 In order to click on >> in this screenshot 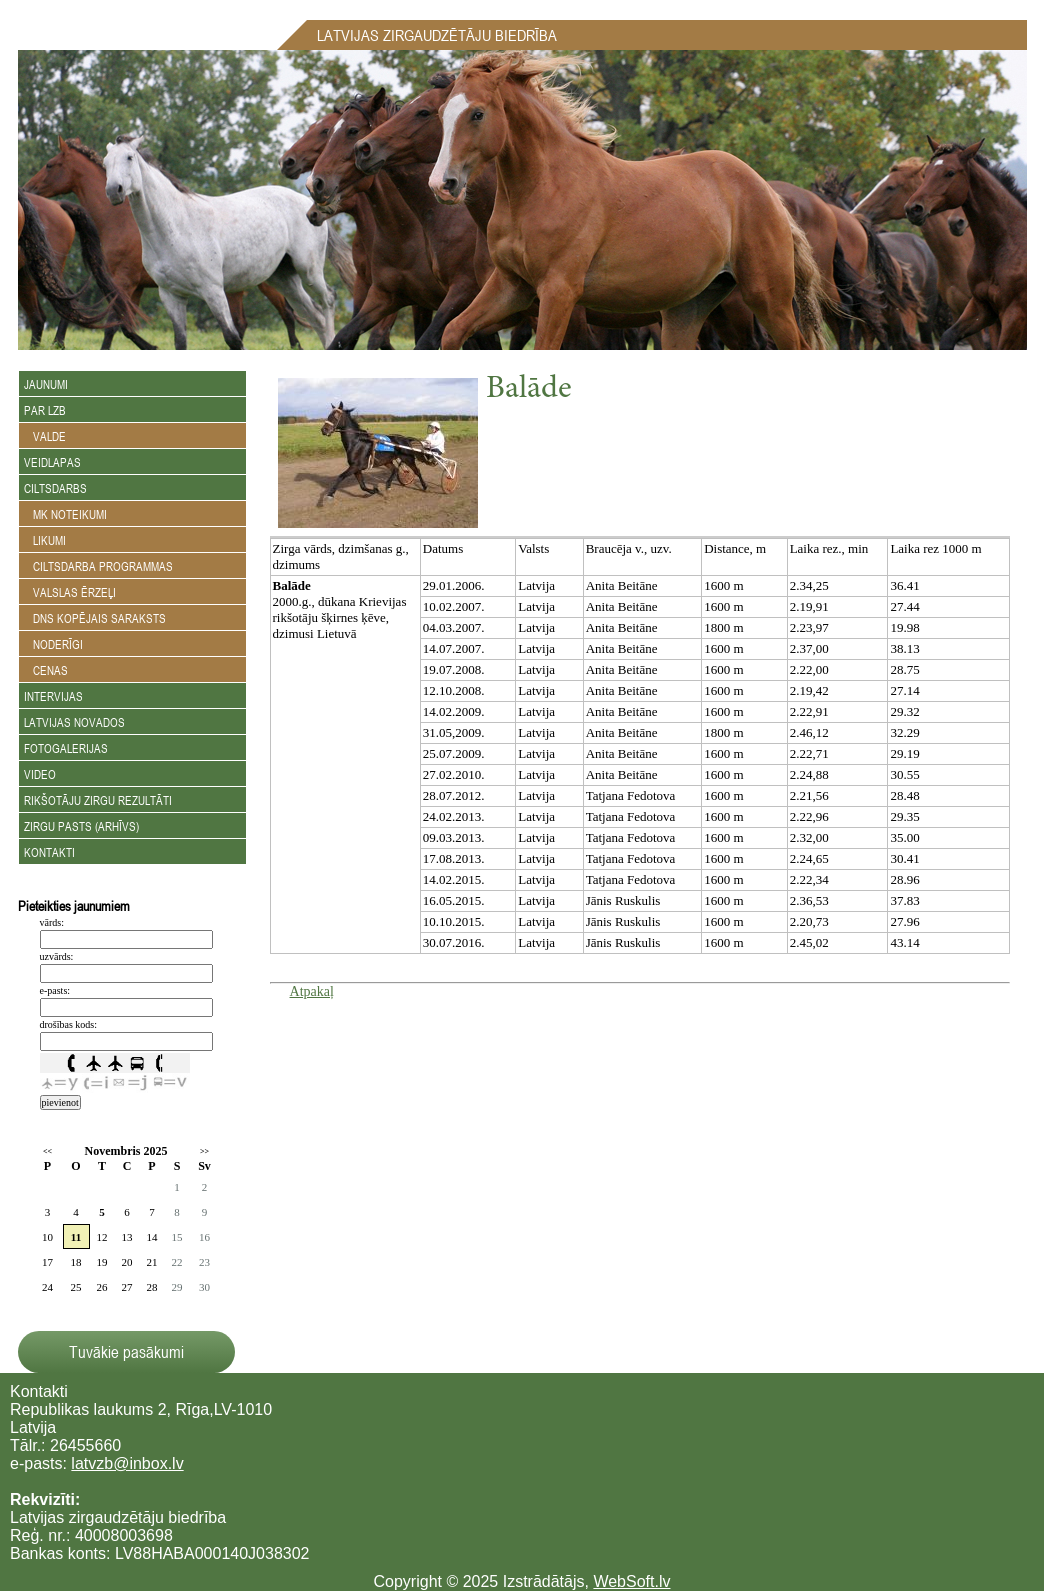, I will do `click(204, 1151)`.